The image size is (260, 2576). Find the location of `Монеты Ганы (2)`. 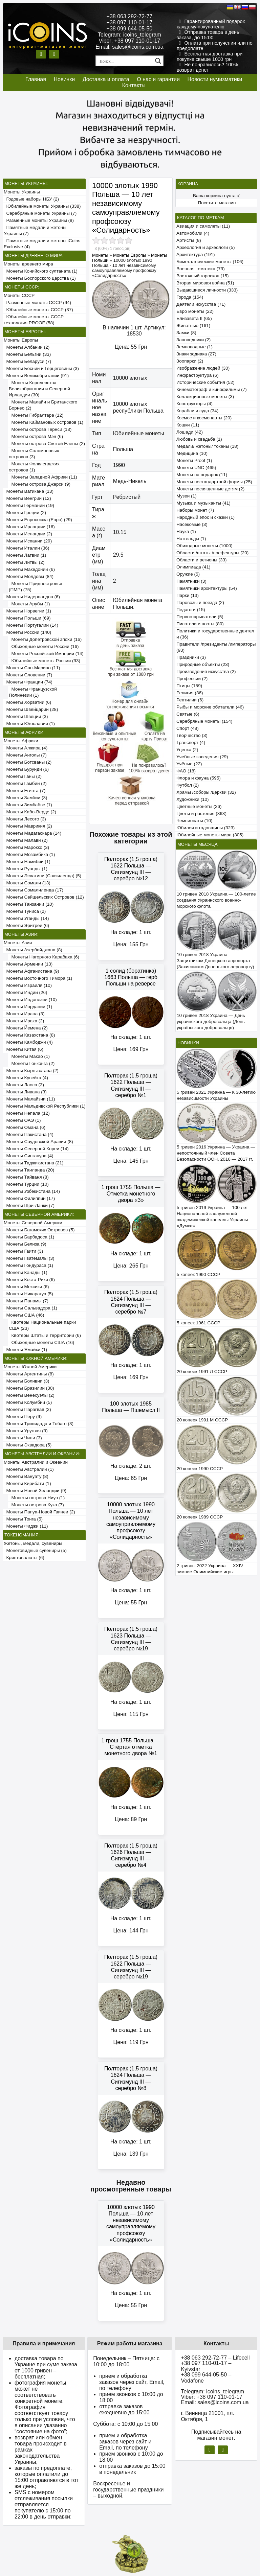

Монеты Ганы (2) is located at coordinates (23, 776).